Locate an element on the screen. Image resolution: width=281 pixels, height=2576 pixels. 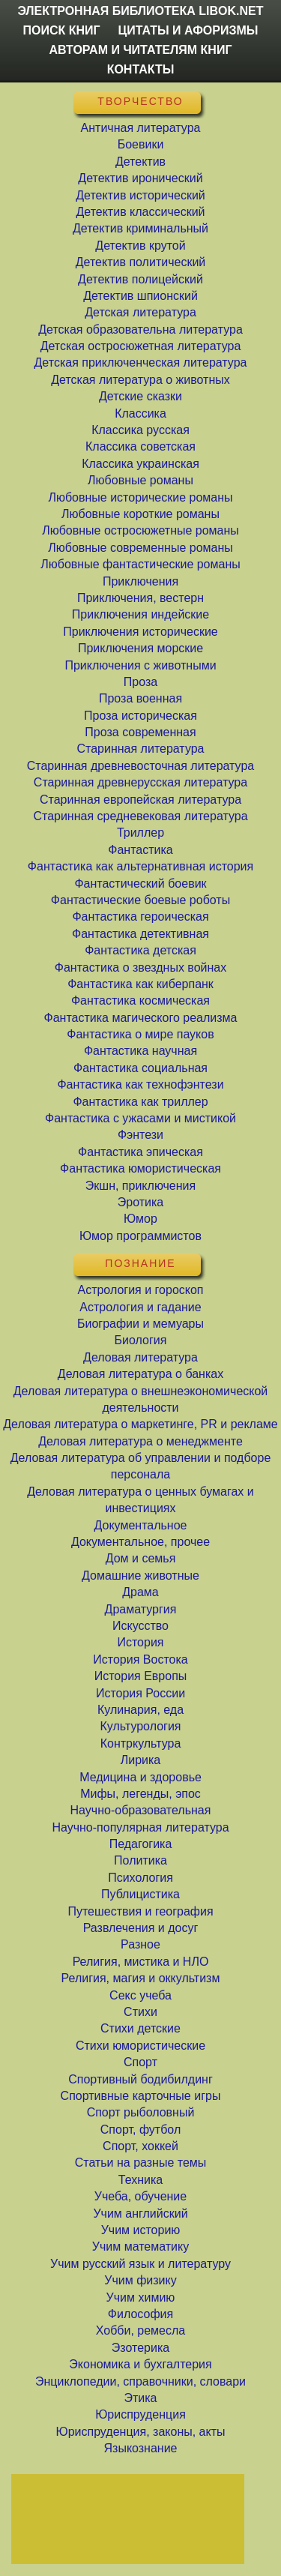
Детектив криминальный is located at coordinates (140, 228).